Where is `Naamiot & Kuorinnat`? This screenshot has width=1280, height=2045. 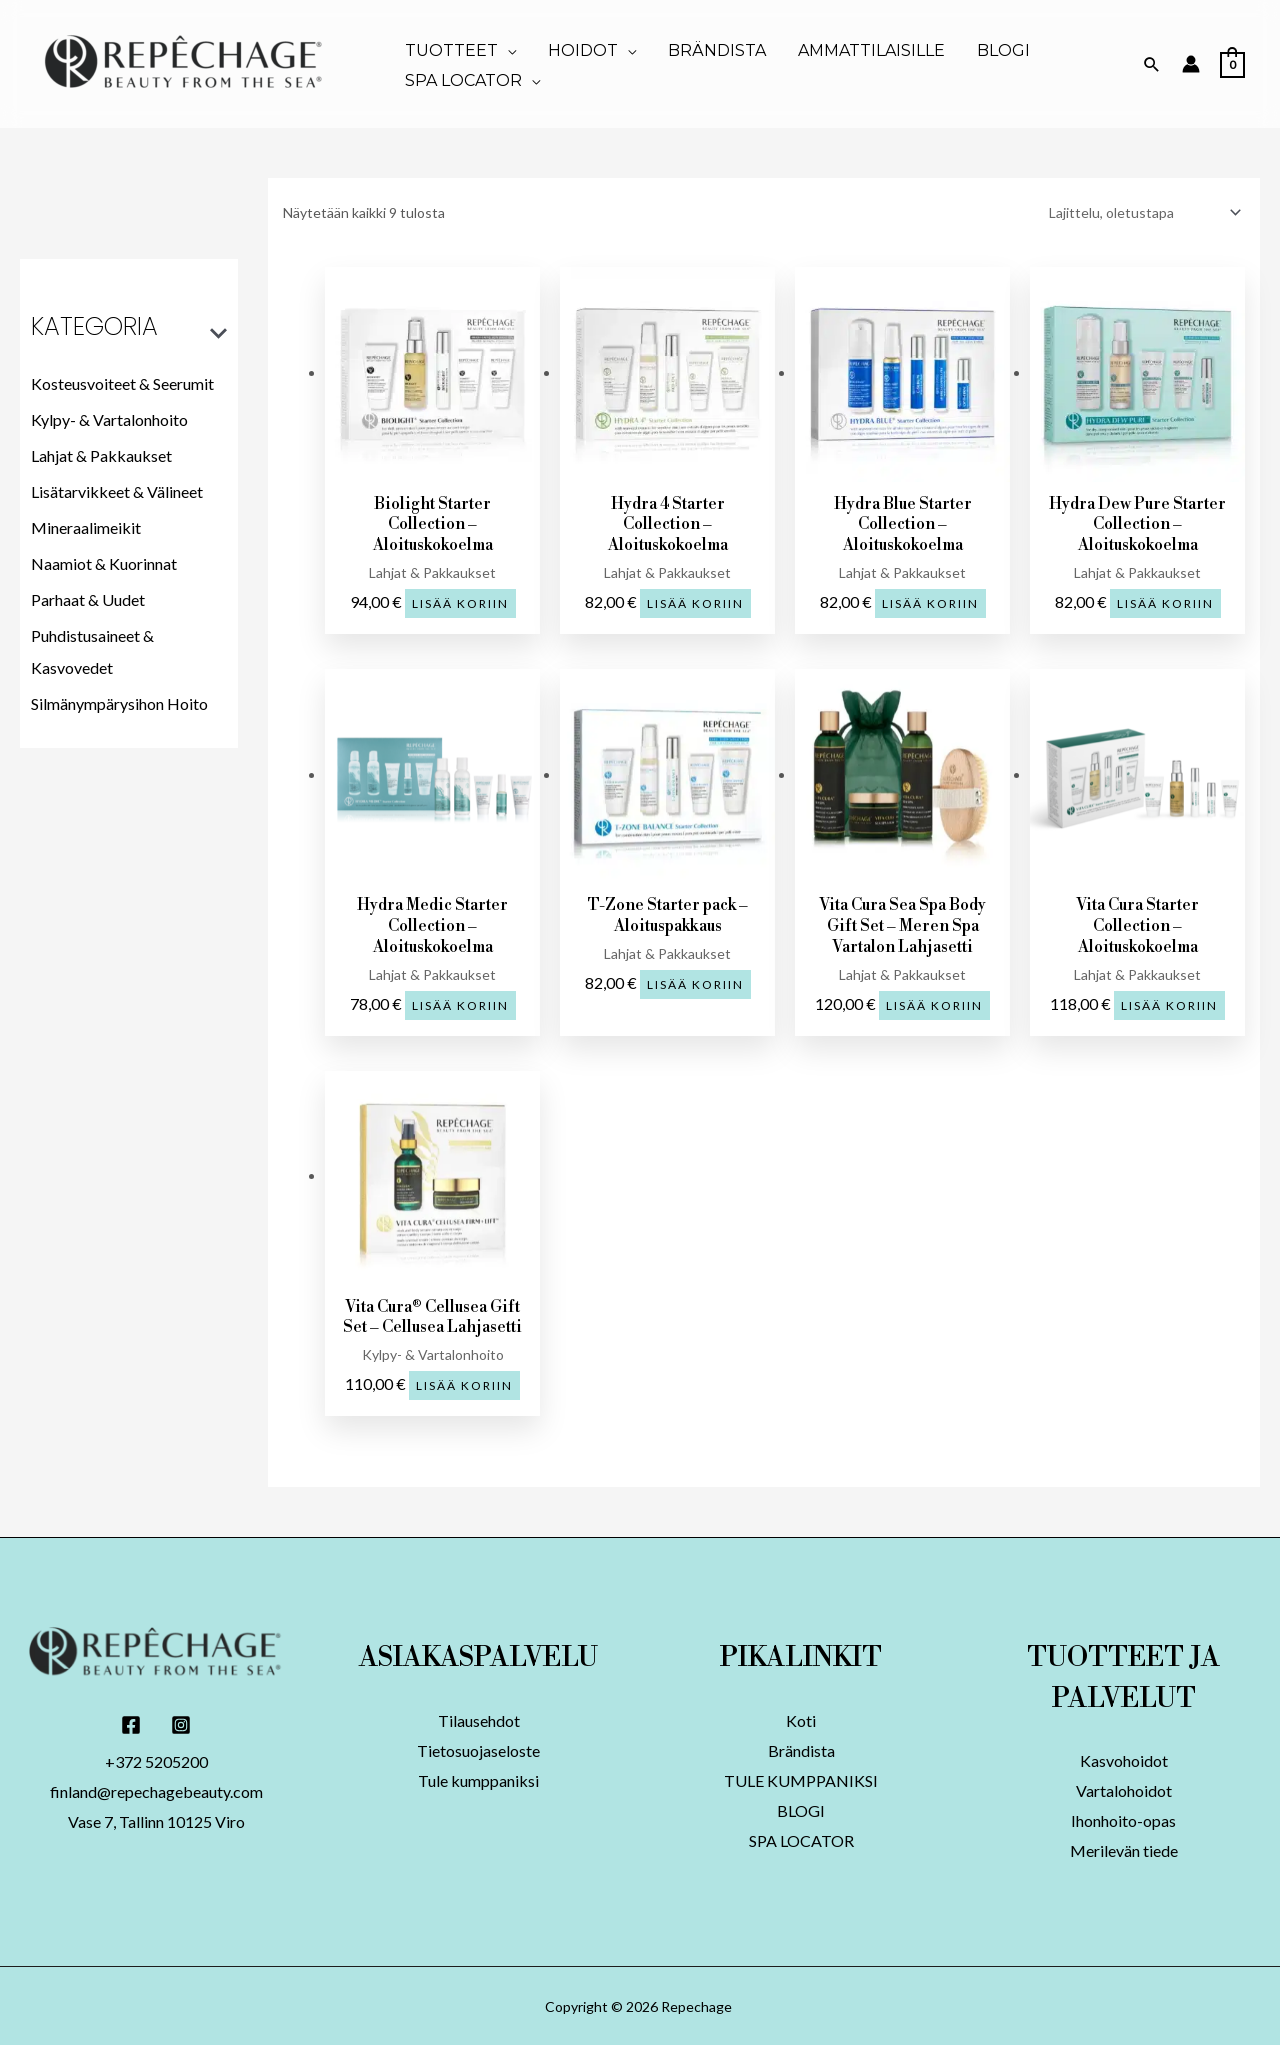
Naamiot & Kuorinnat is located at coordinates (104, 563).